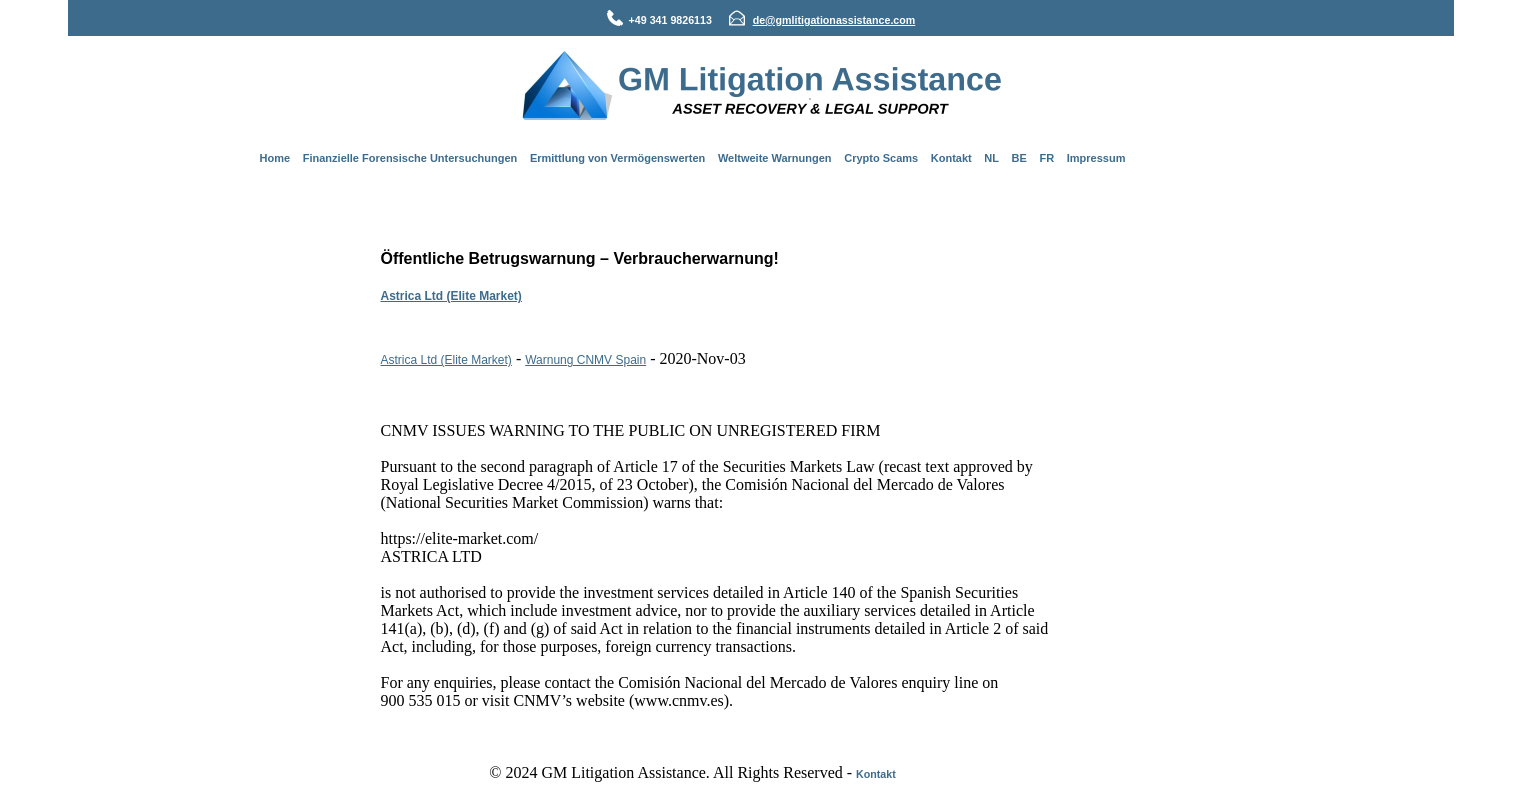  Describe the element at coordinates (451, 296) in the screenshot. I see `Astrica Ltd (Elite Market)` at that location.